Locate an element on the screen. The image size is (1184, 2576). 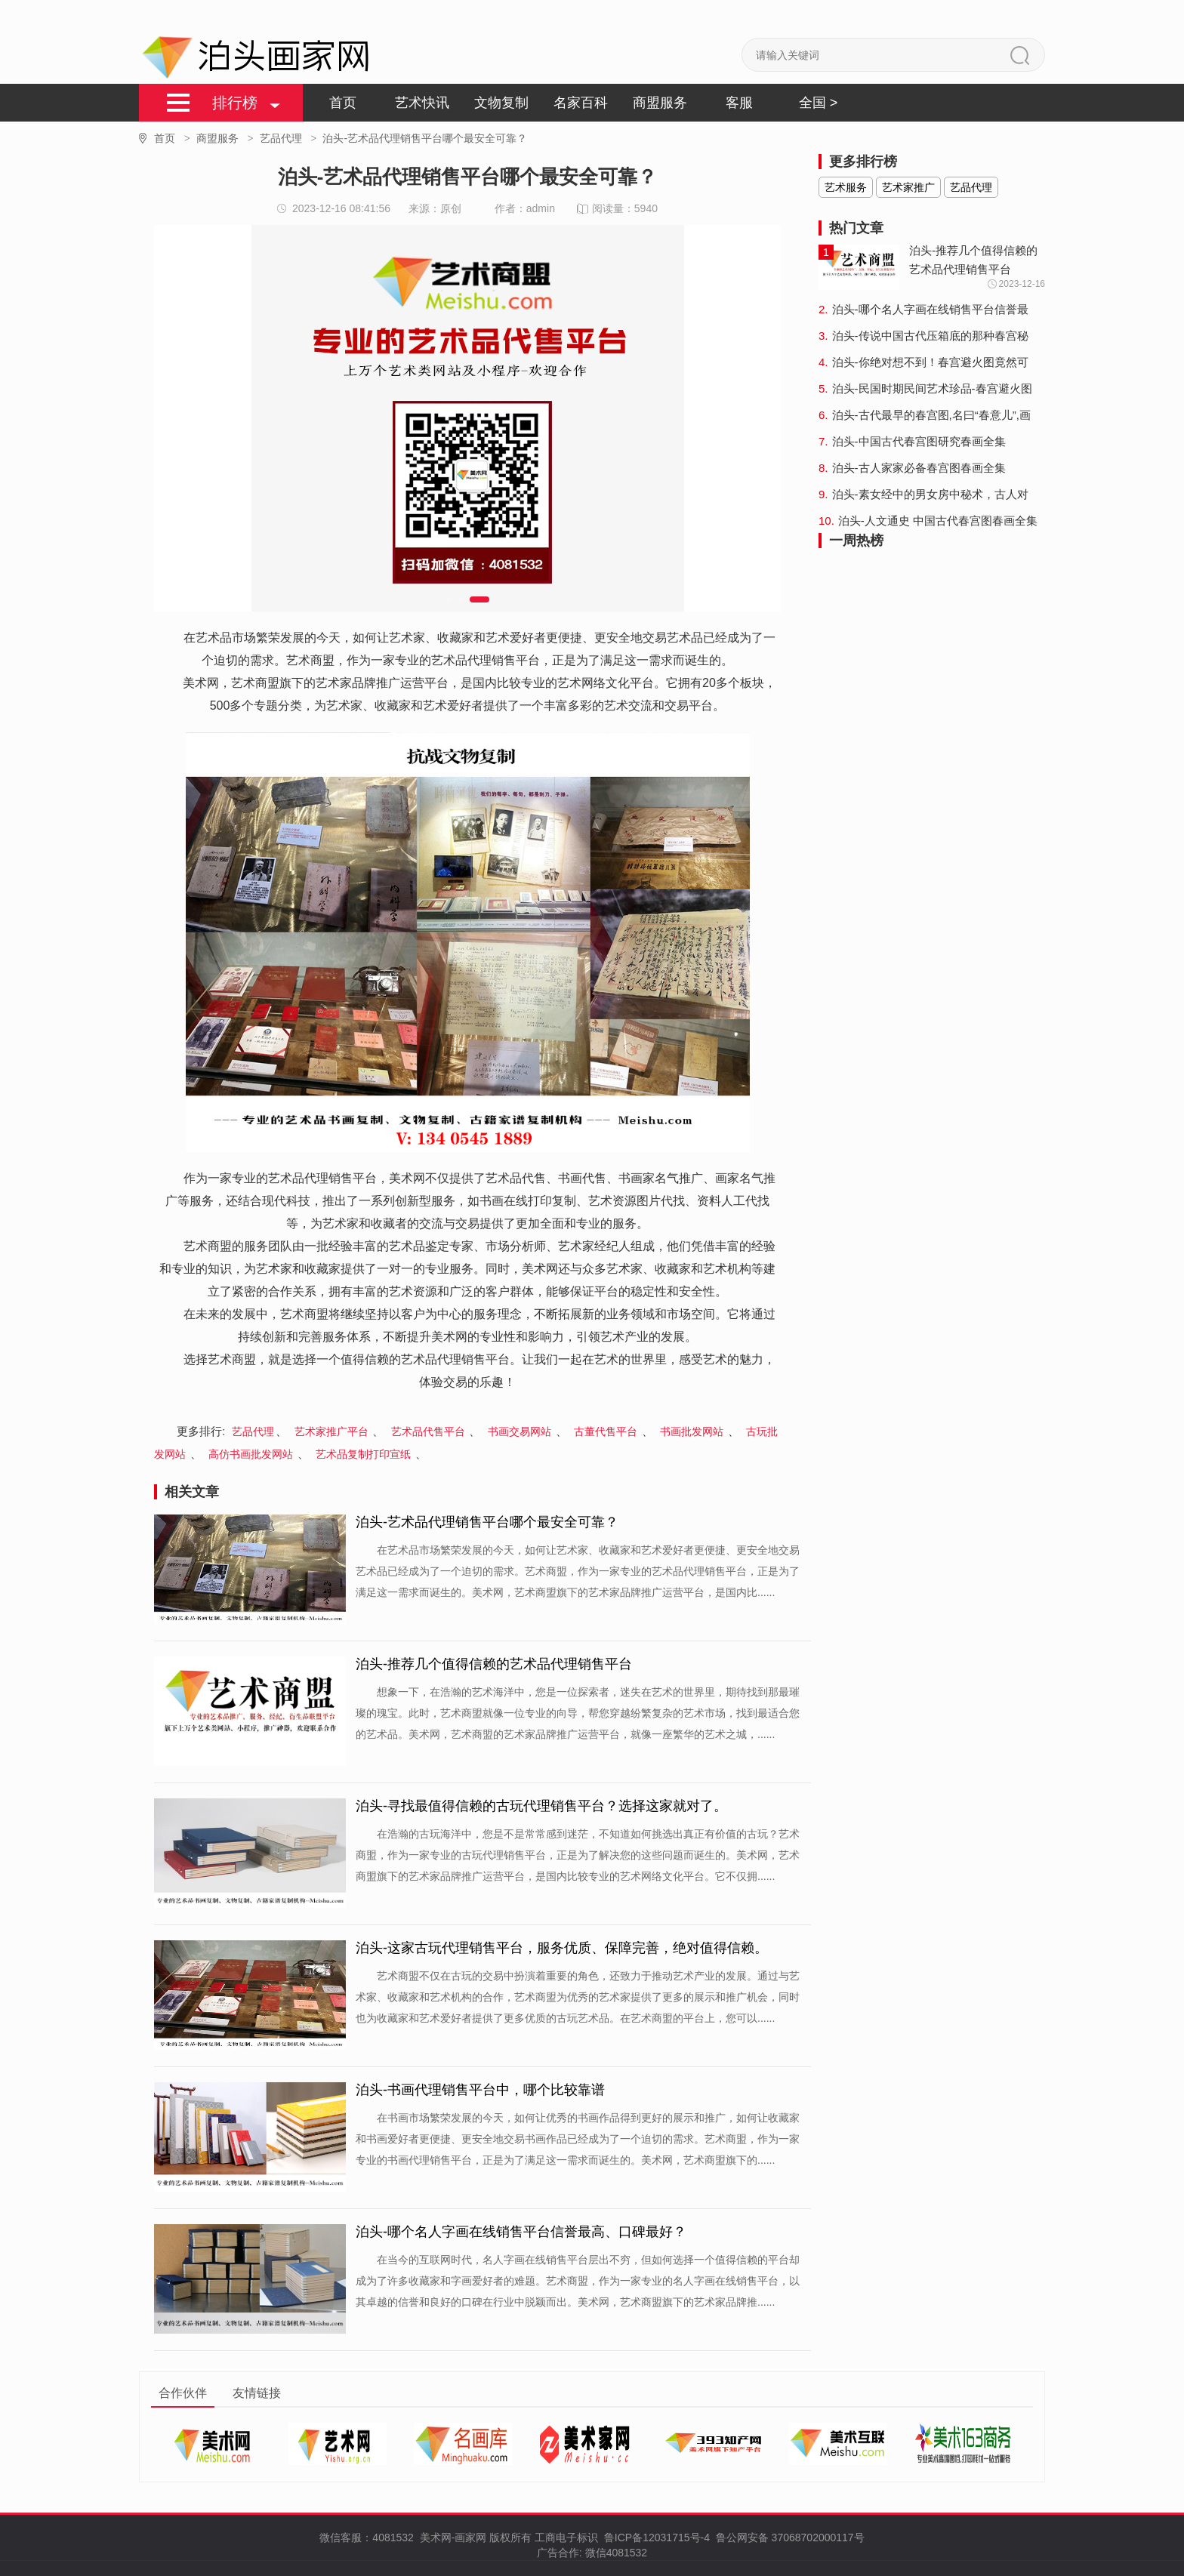
泊头-这家古玩代理销售平台，服务优质、保障完善，绝对值得信赖。 is located at coordinates (562, 1947).